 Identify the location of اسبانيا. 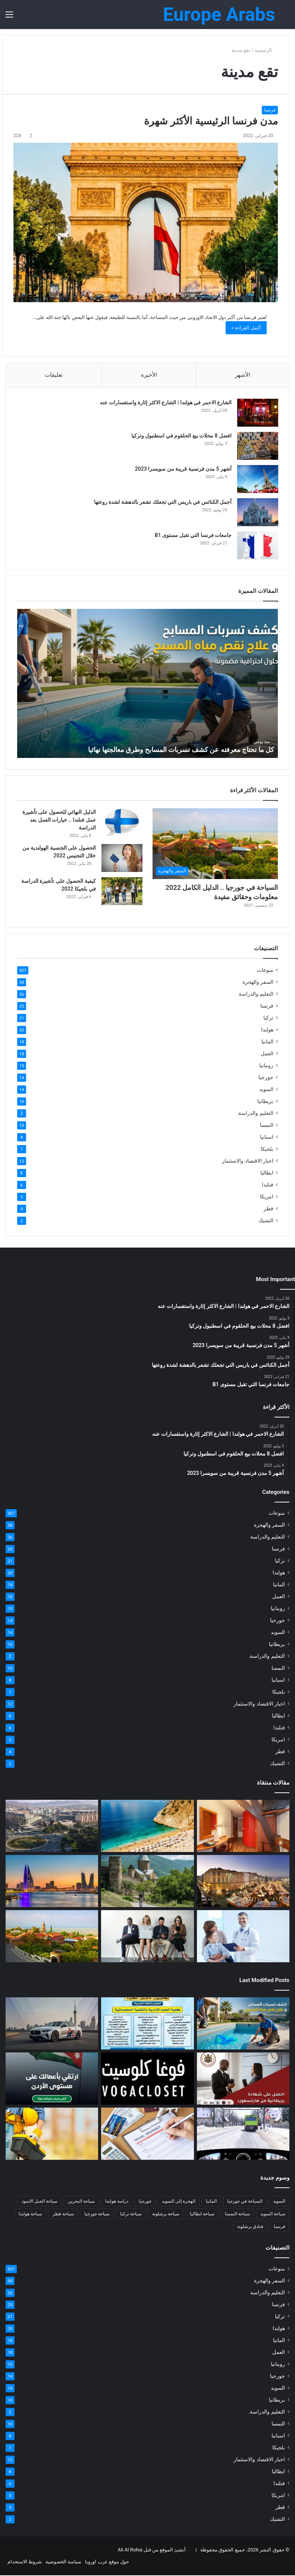
(266, 1138).